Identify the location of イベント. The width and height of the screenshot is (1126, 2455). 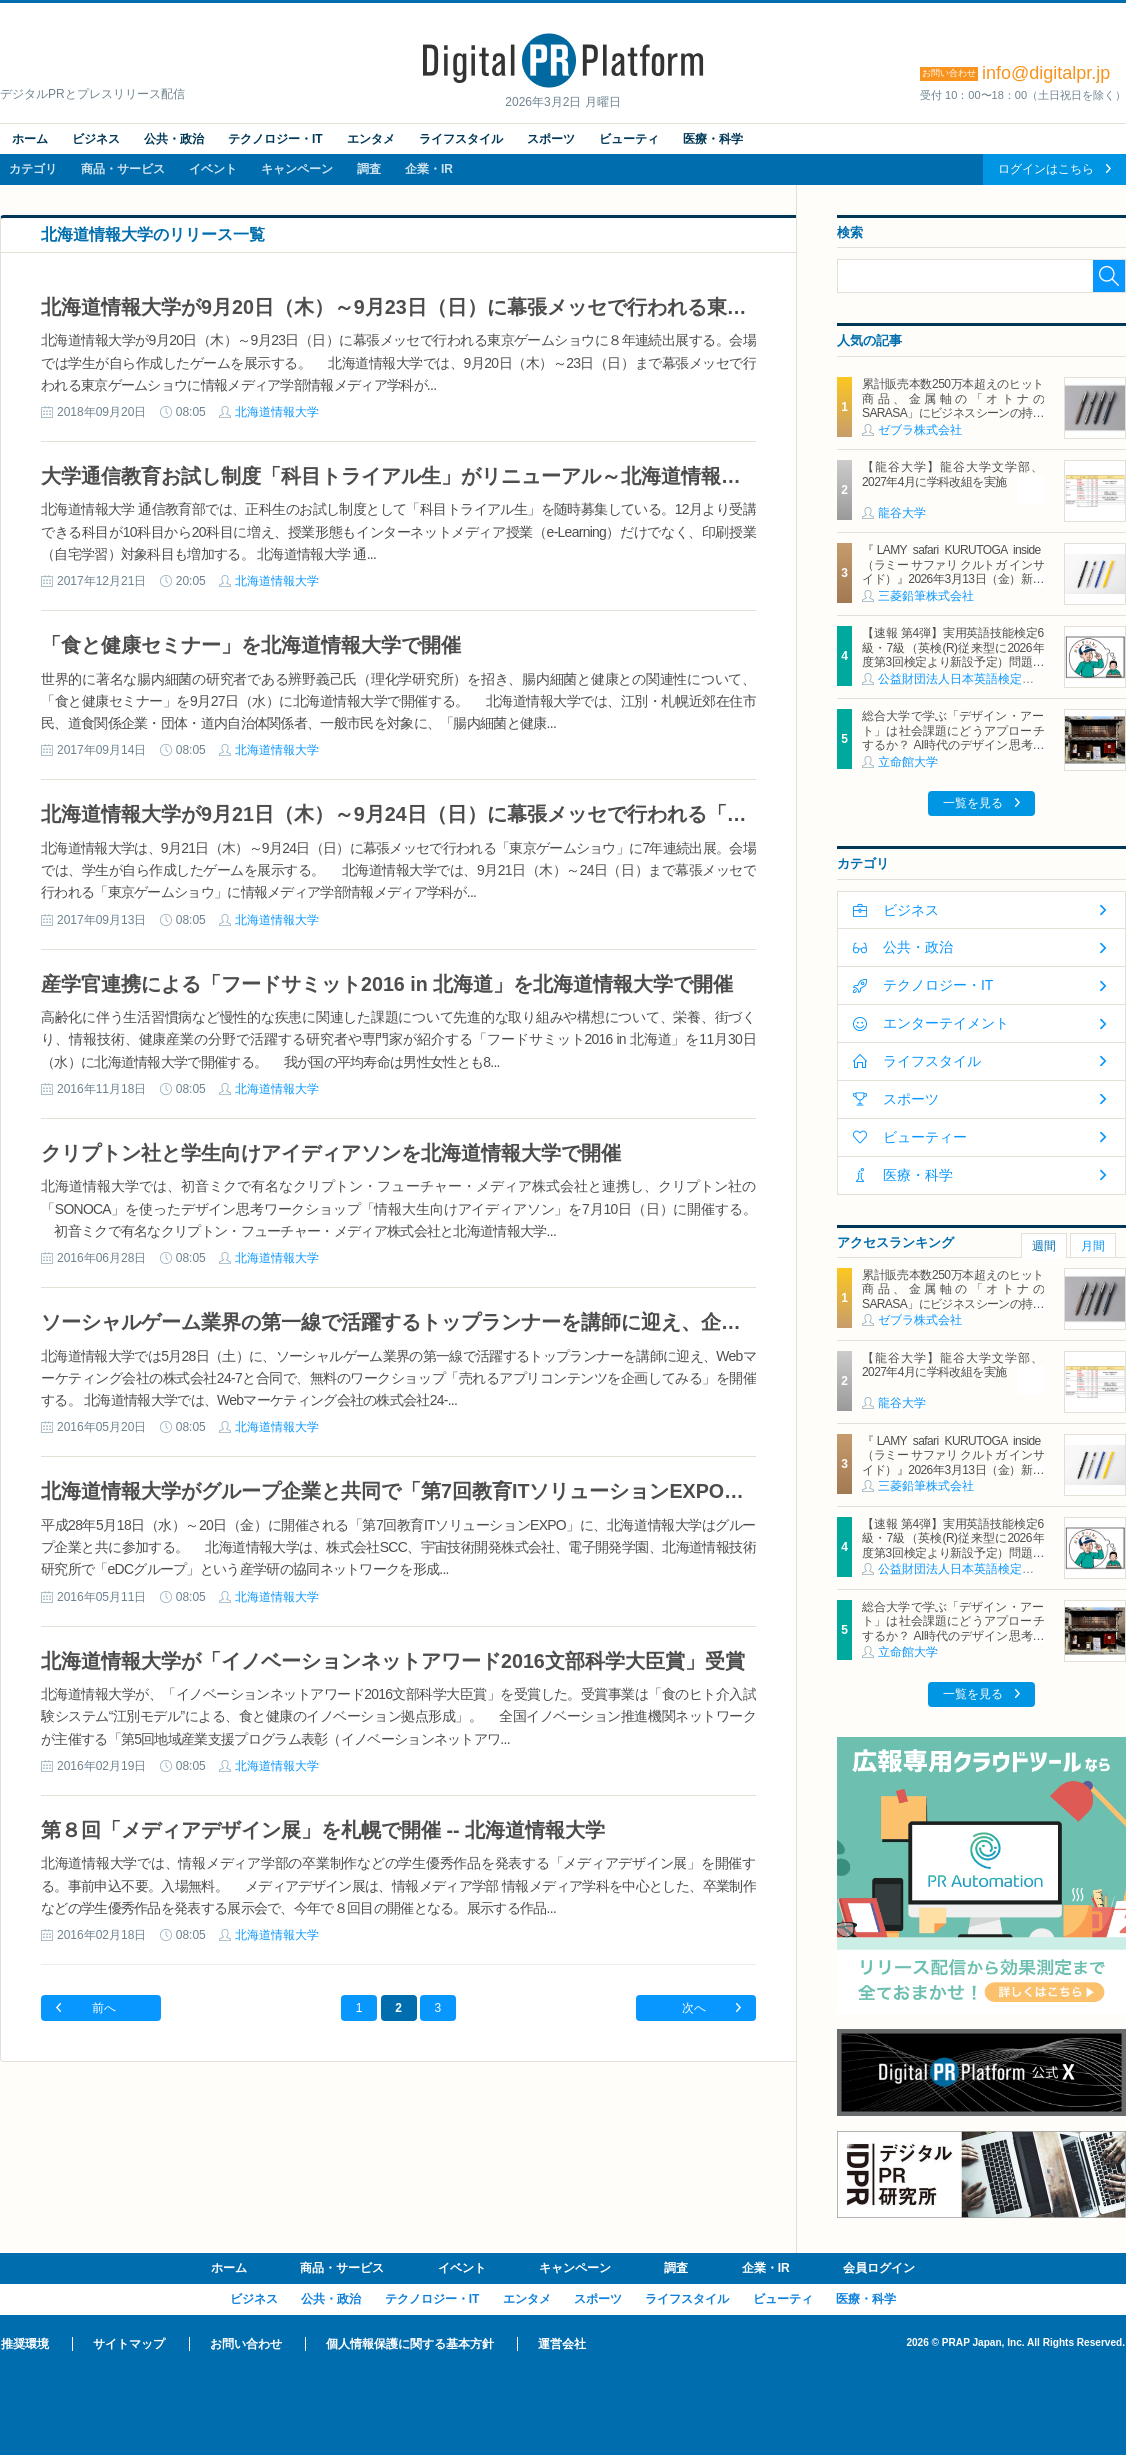
(213, 169).